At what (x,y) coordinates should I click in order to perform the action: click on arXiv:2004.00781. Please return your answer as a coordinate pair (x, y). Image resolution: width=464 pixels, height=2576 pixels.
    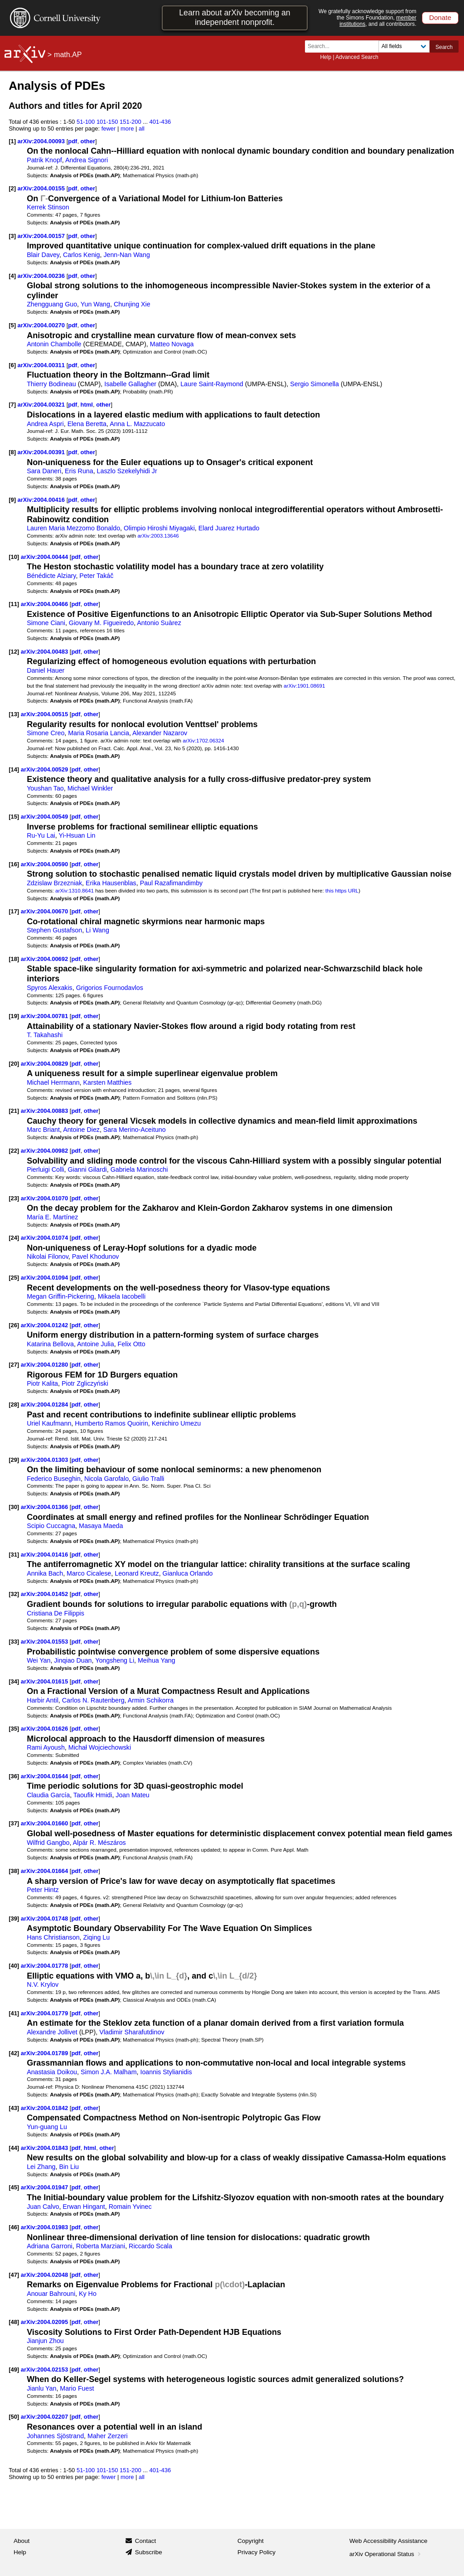
    Looking at the image, I should click on (45, 1016).